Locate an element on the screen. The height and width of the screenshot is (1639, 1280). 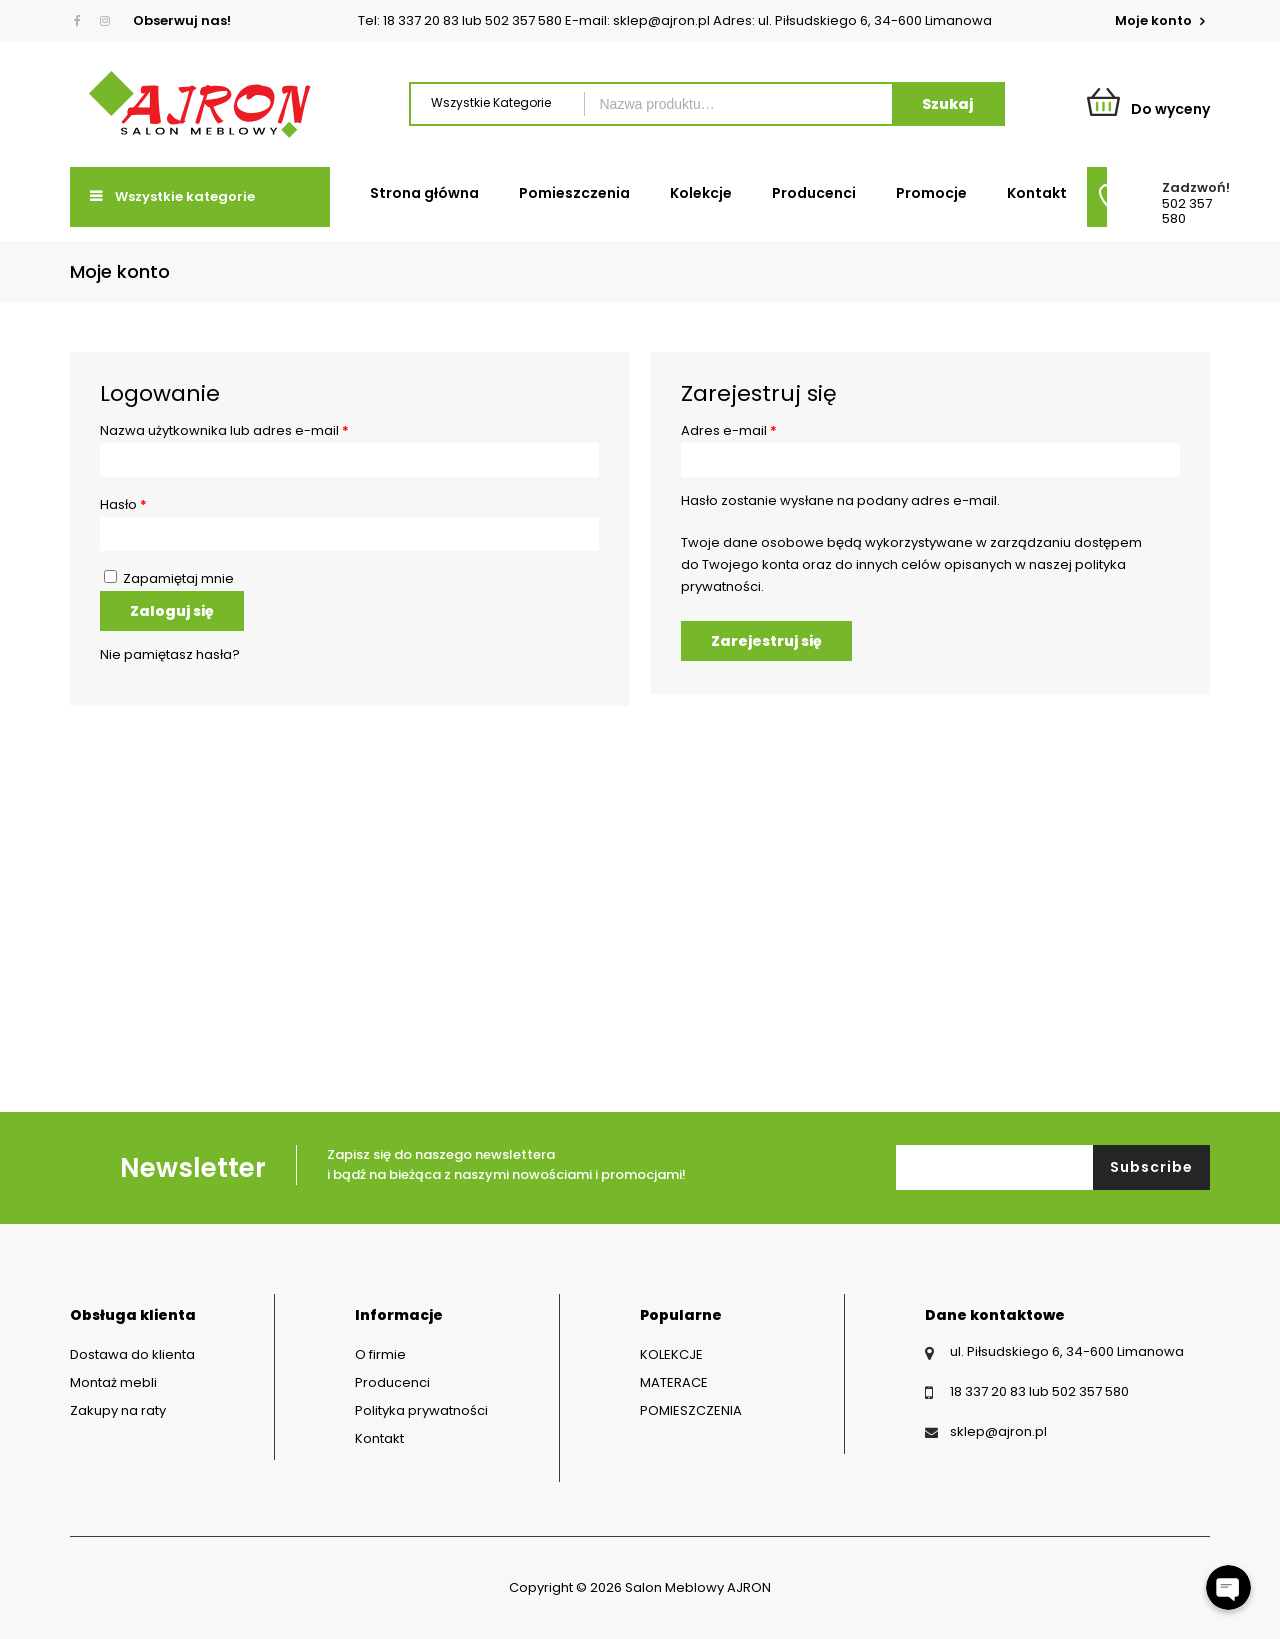
Zaloguj się is located at coordinates (172, 611).